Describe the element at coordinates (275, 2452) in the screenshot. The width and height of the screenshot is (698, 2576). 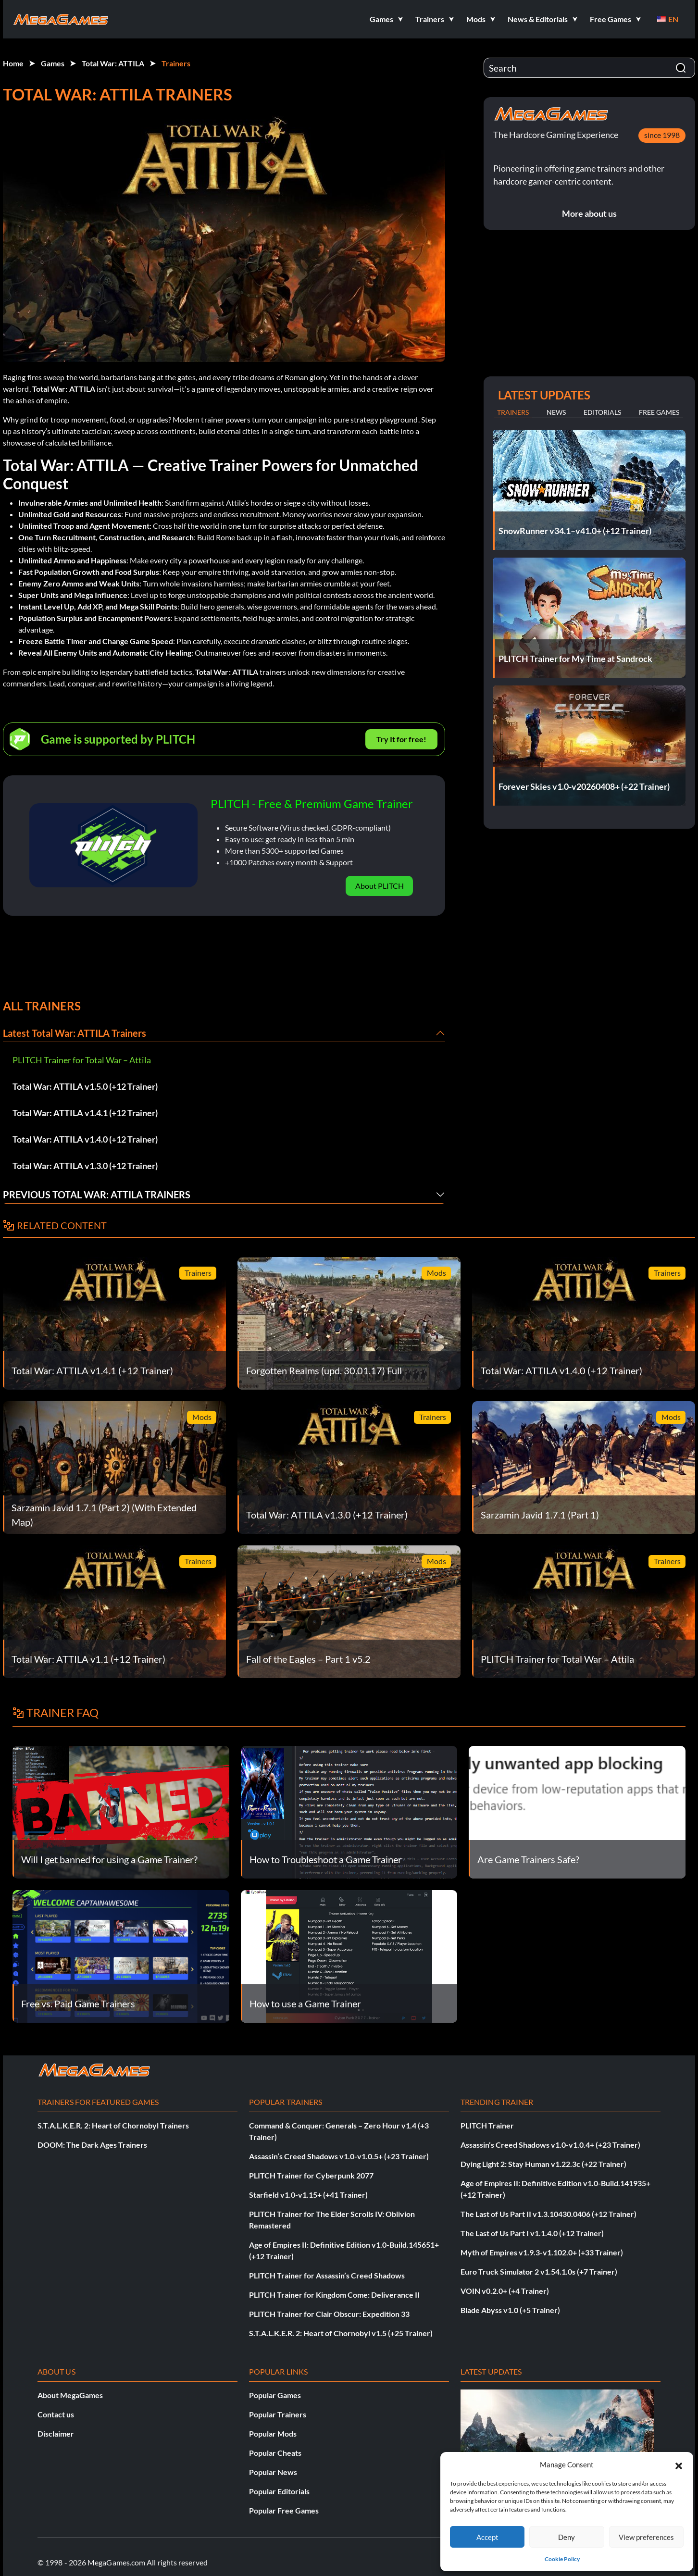
I see `Popular Cheats` at that location.